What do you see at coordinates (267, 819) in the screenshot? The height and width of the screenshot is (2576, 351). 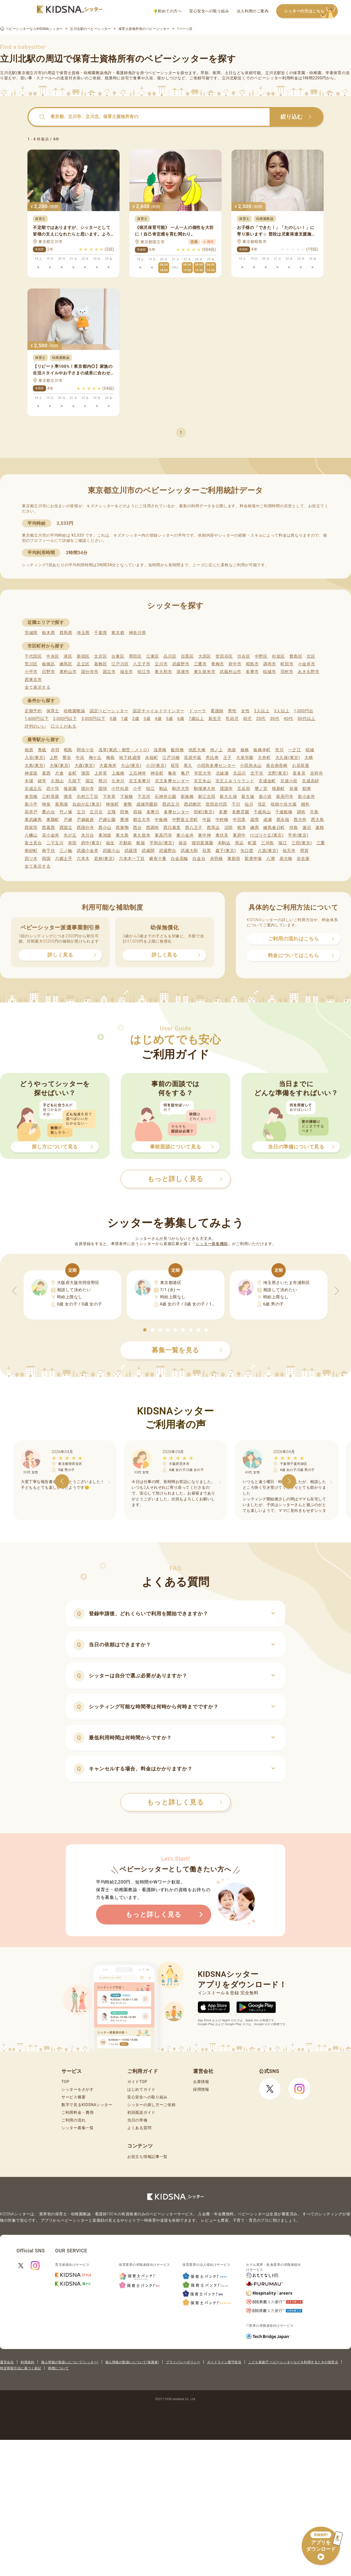 I see `成瀬` at bounding box center [267, 819].